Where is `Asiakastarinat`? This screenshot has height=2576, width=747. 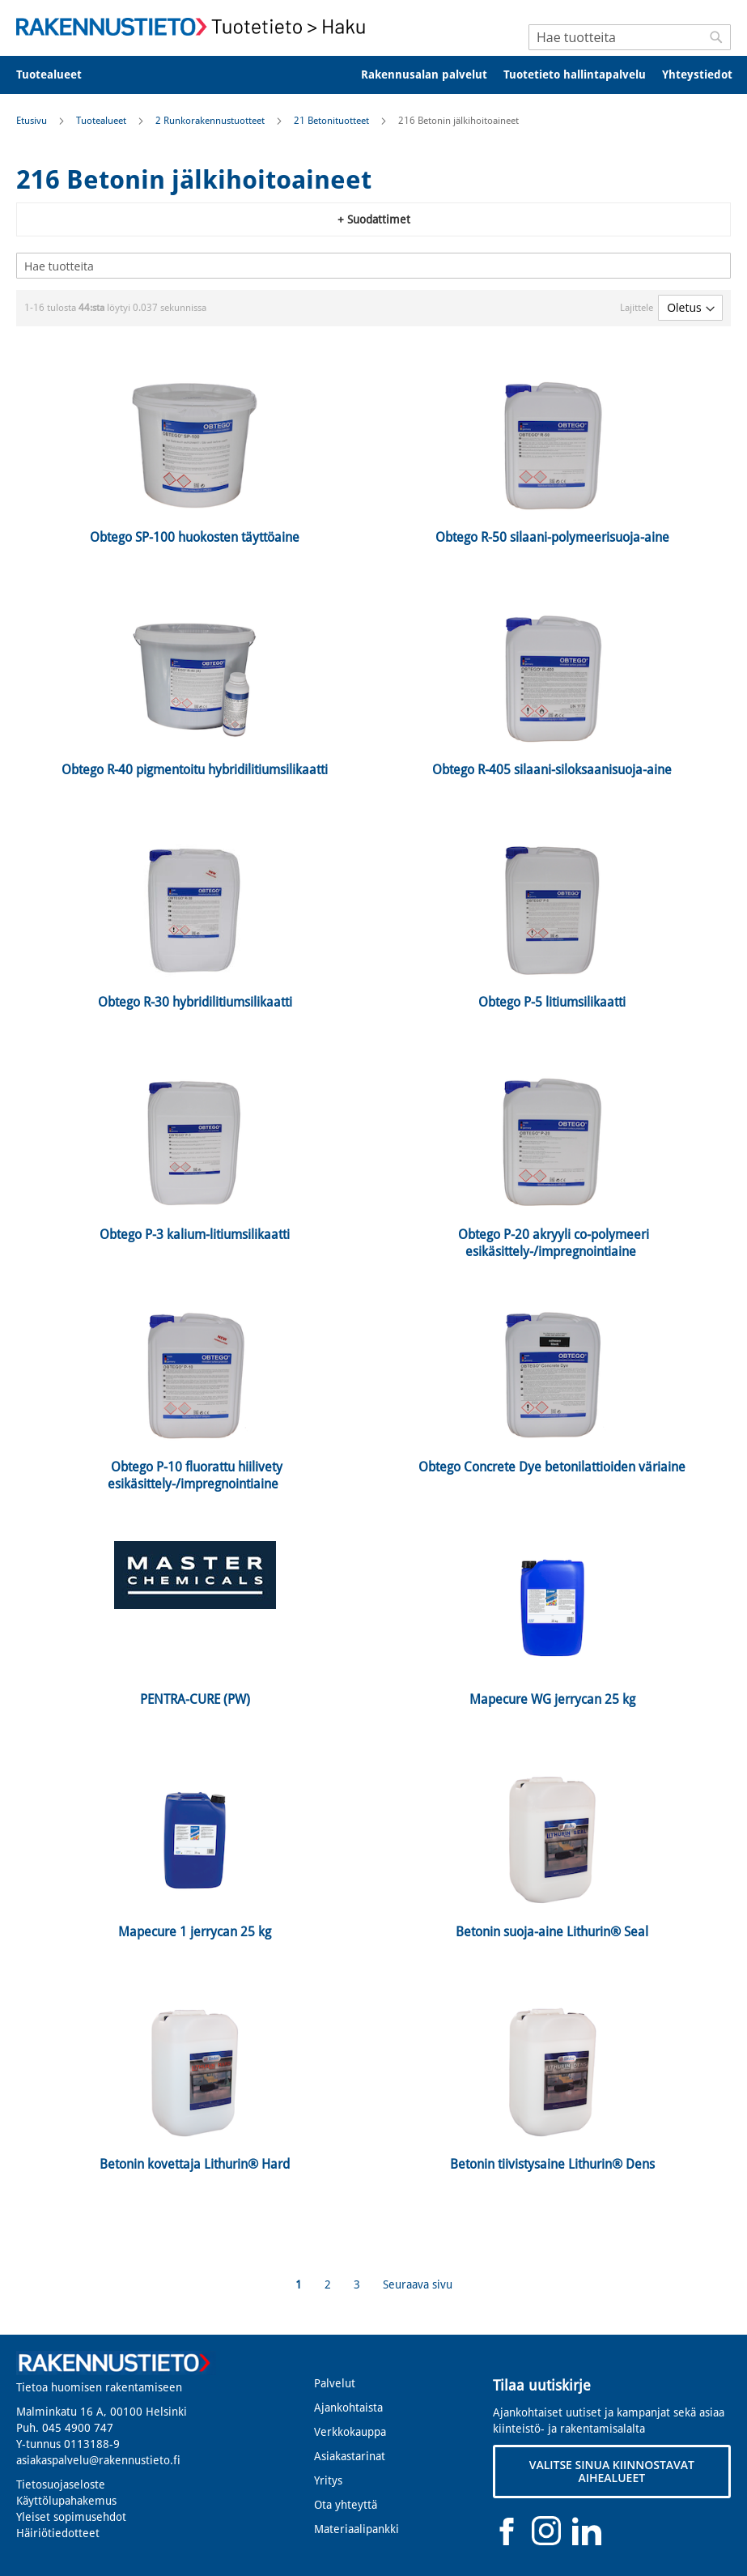
Asiakastarinat is located at coordinates (349, 2456).